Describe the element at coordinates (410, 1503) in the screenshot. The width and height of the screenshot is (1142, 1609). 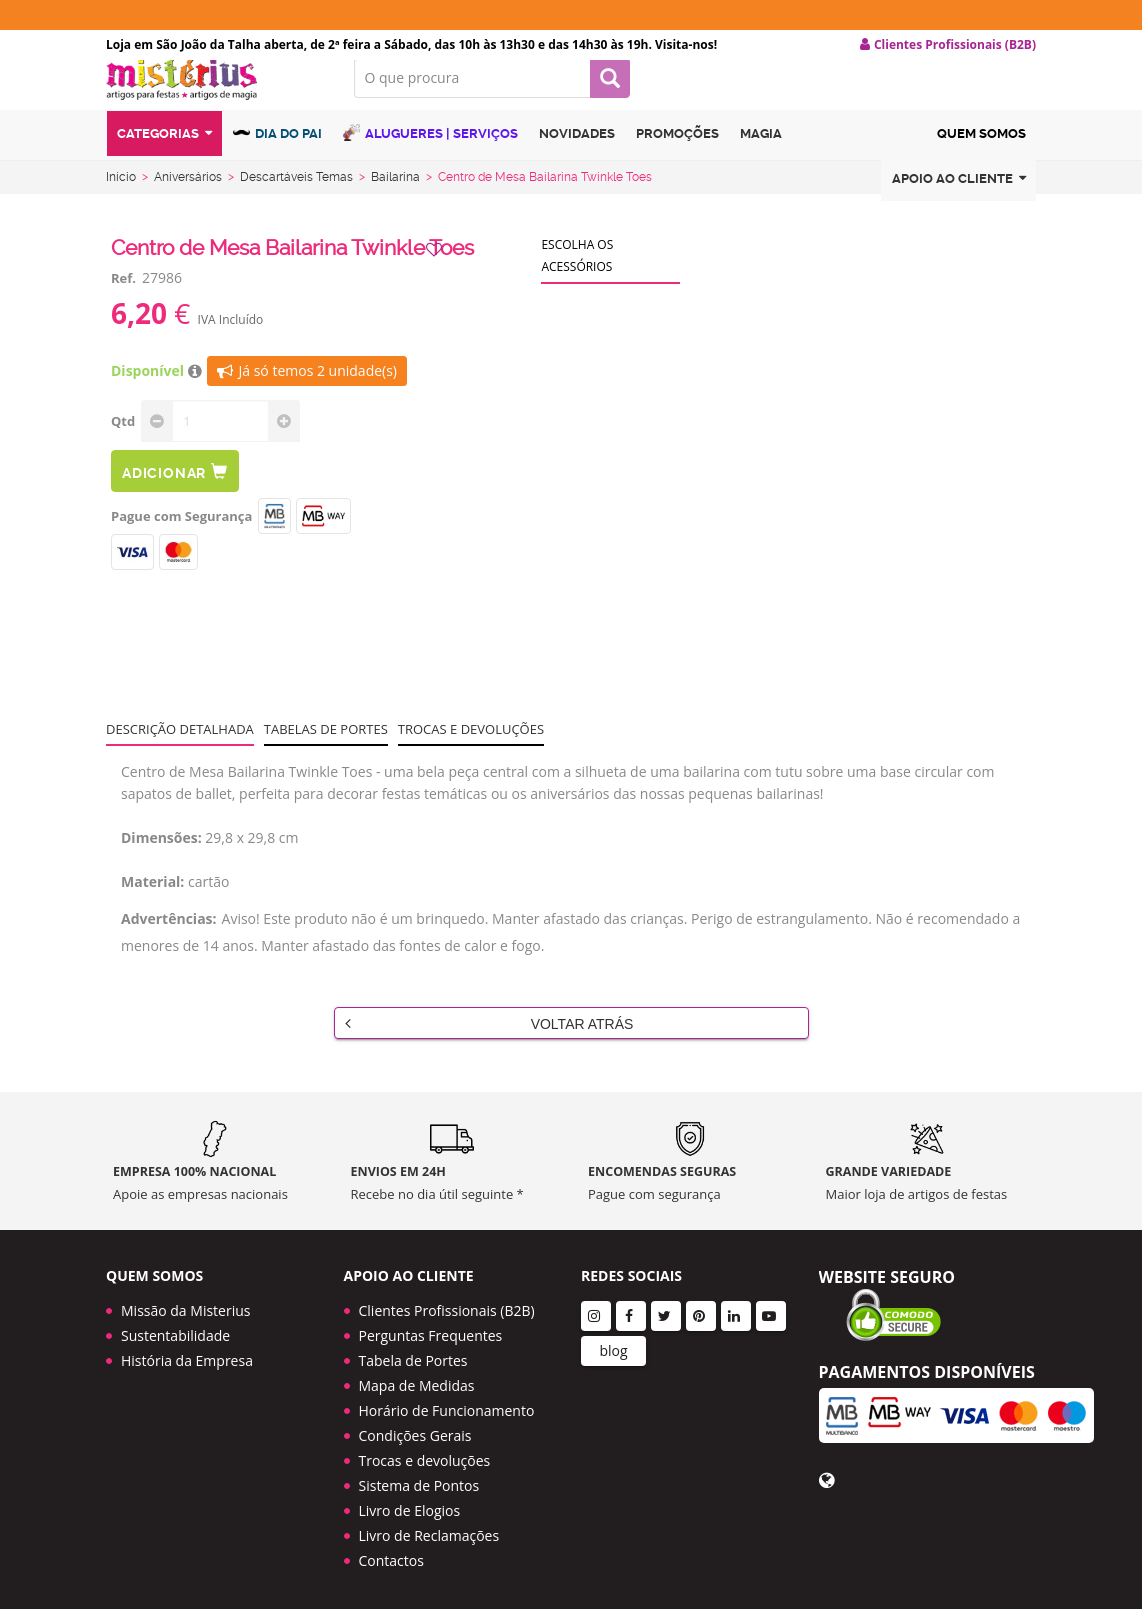
I see `Livro de Elogios` at that location.